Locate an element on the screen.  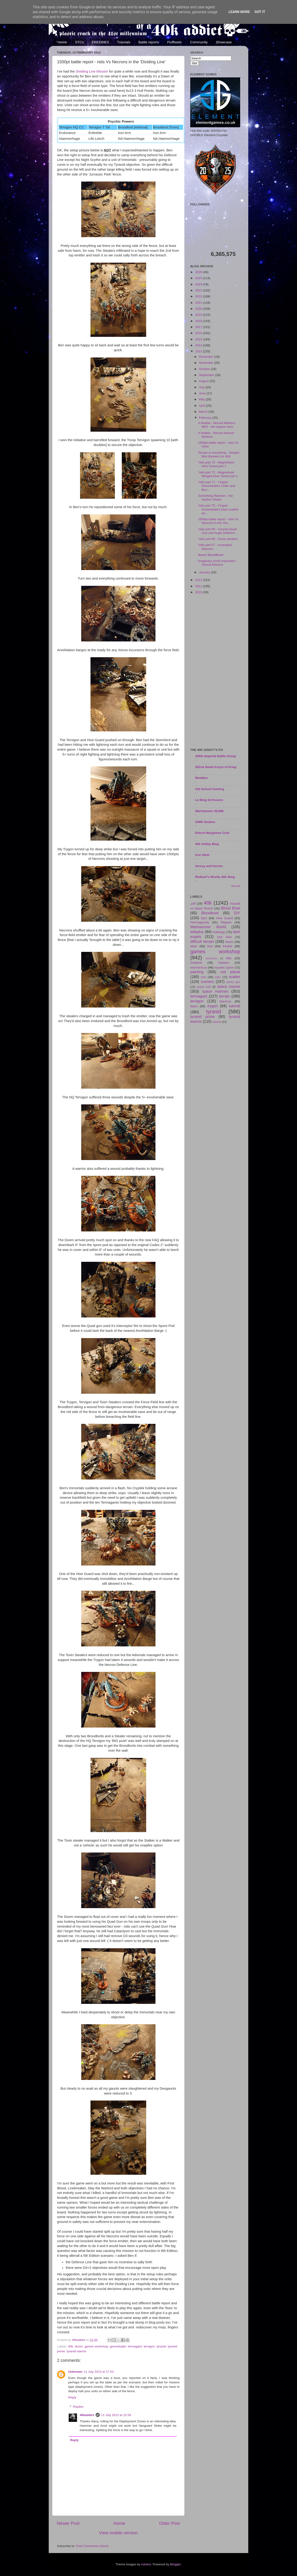
Tutorials is located at coordinates (123, 42).